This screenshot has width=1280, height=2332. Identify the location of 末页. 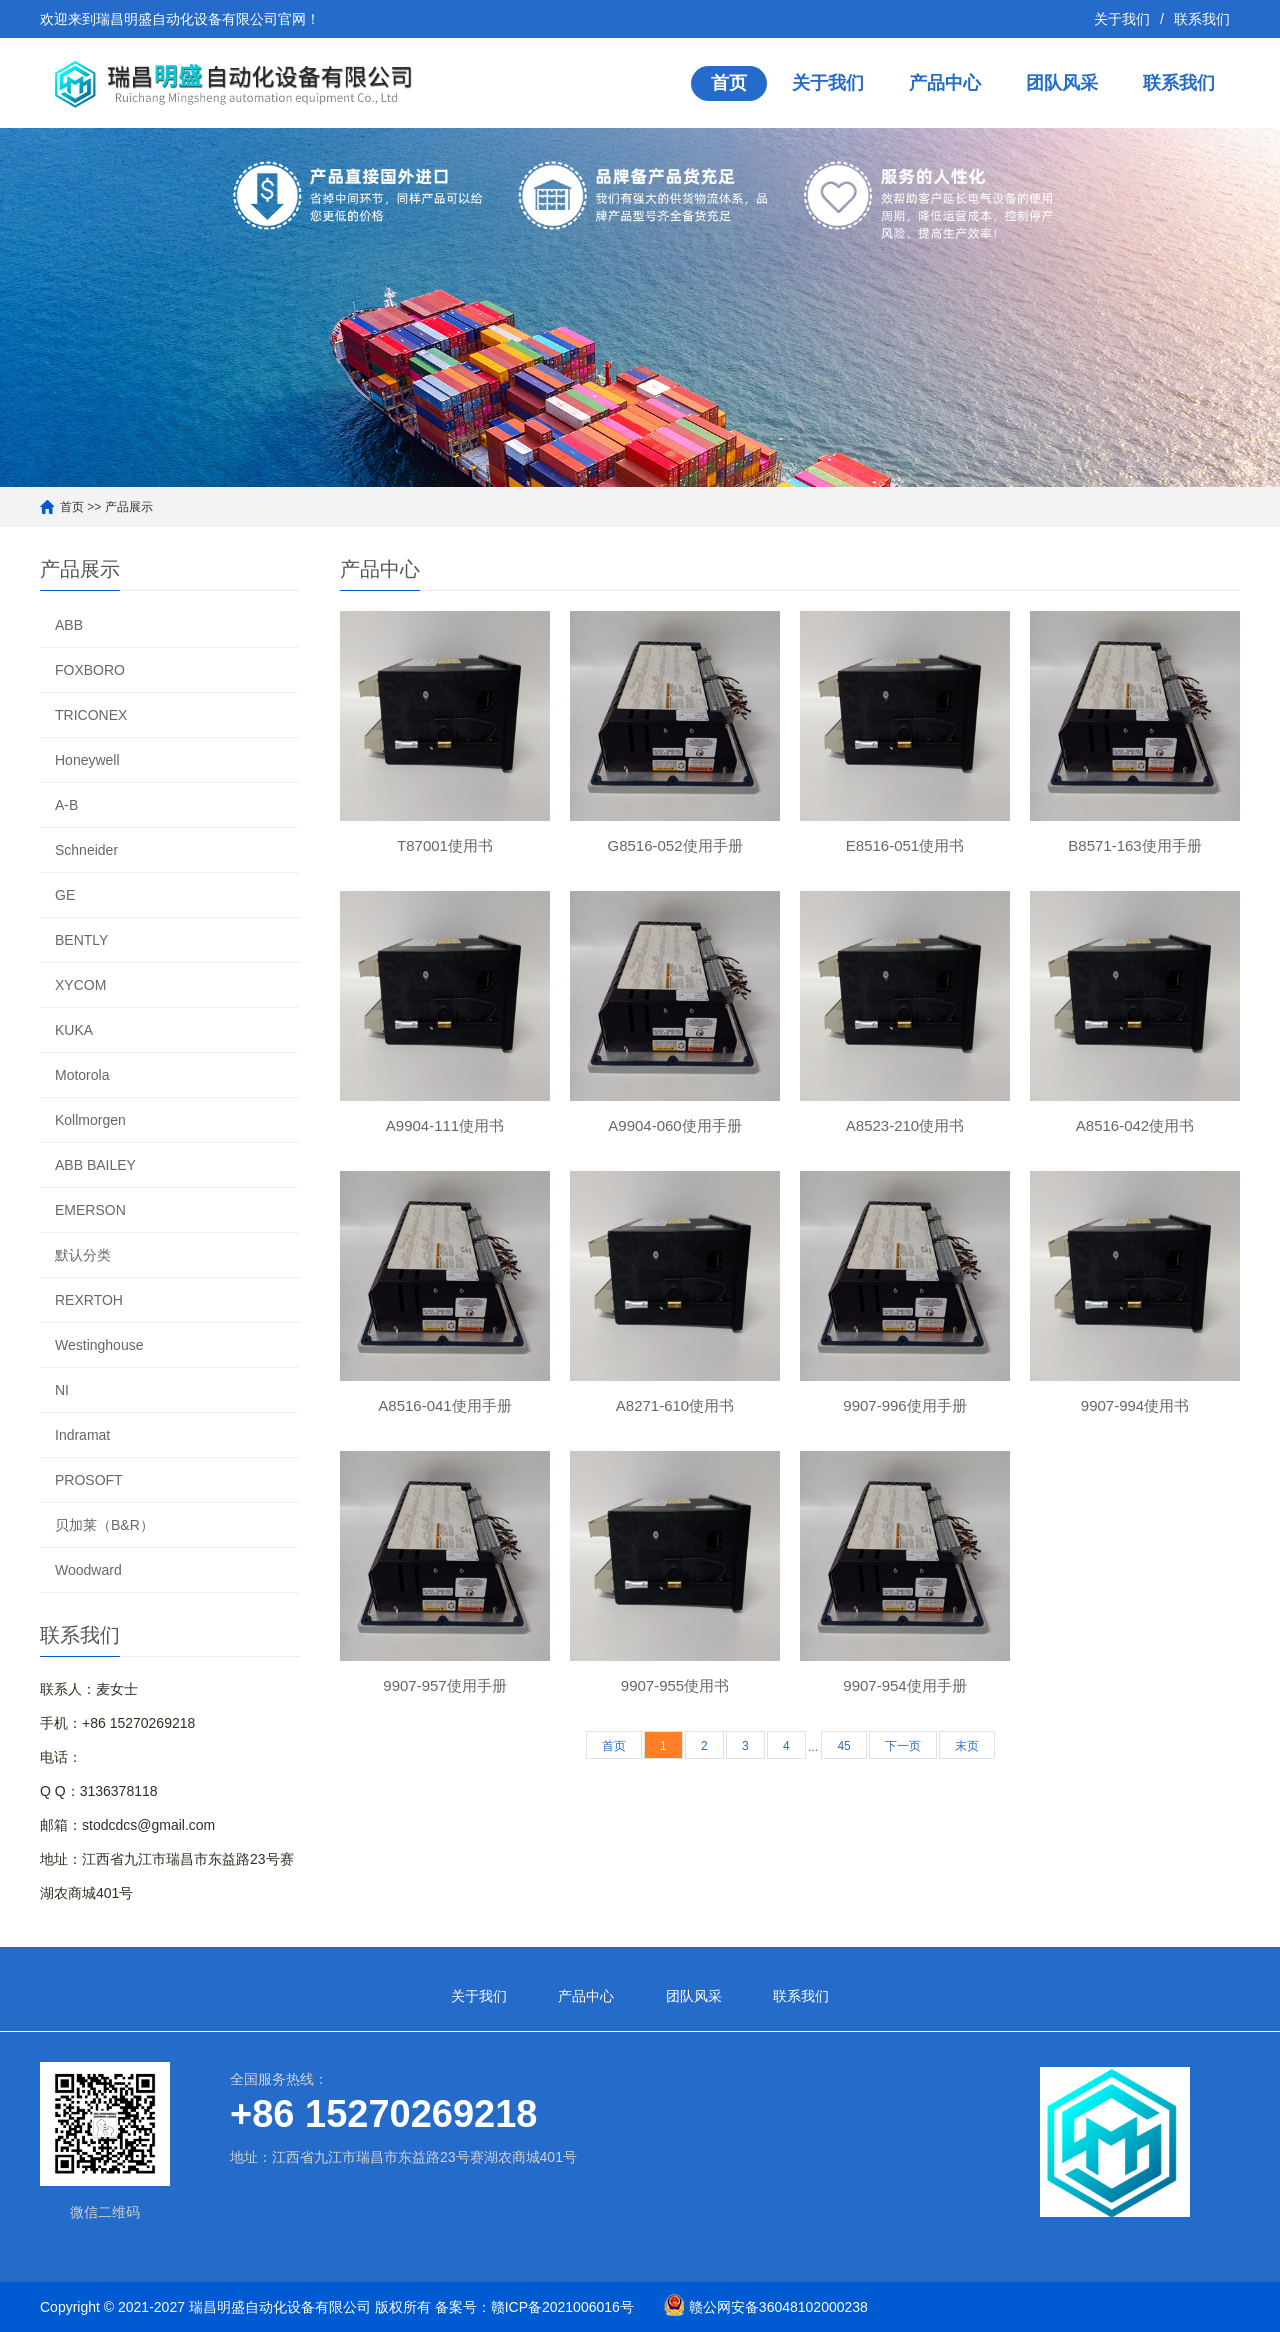
(967, 1746).